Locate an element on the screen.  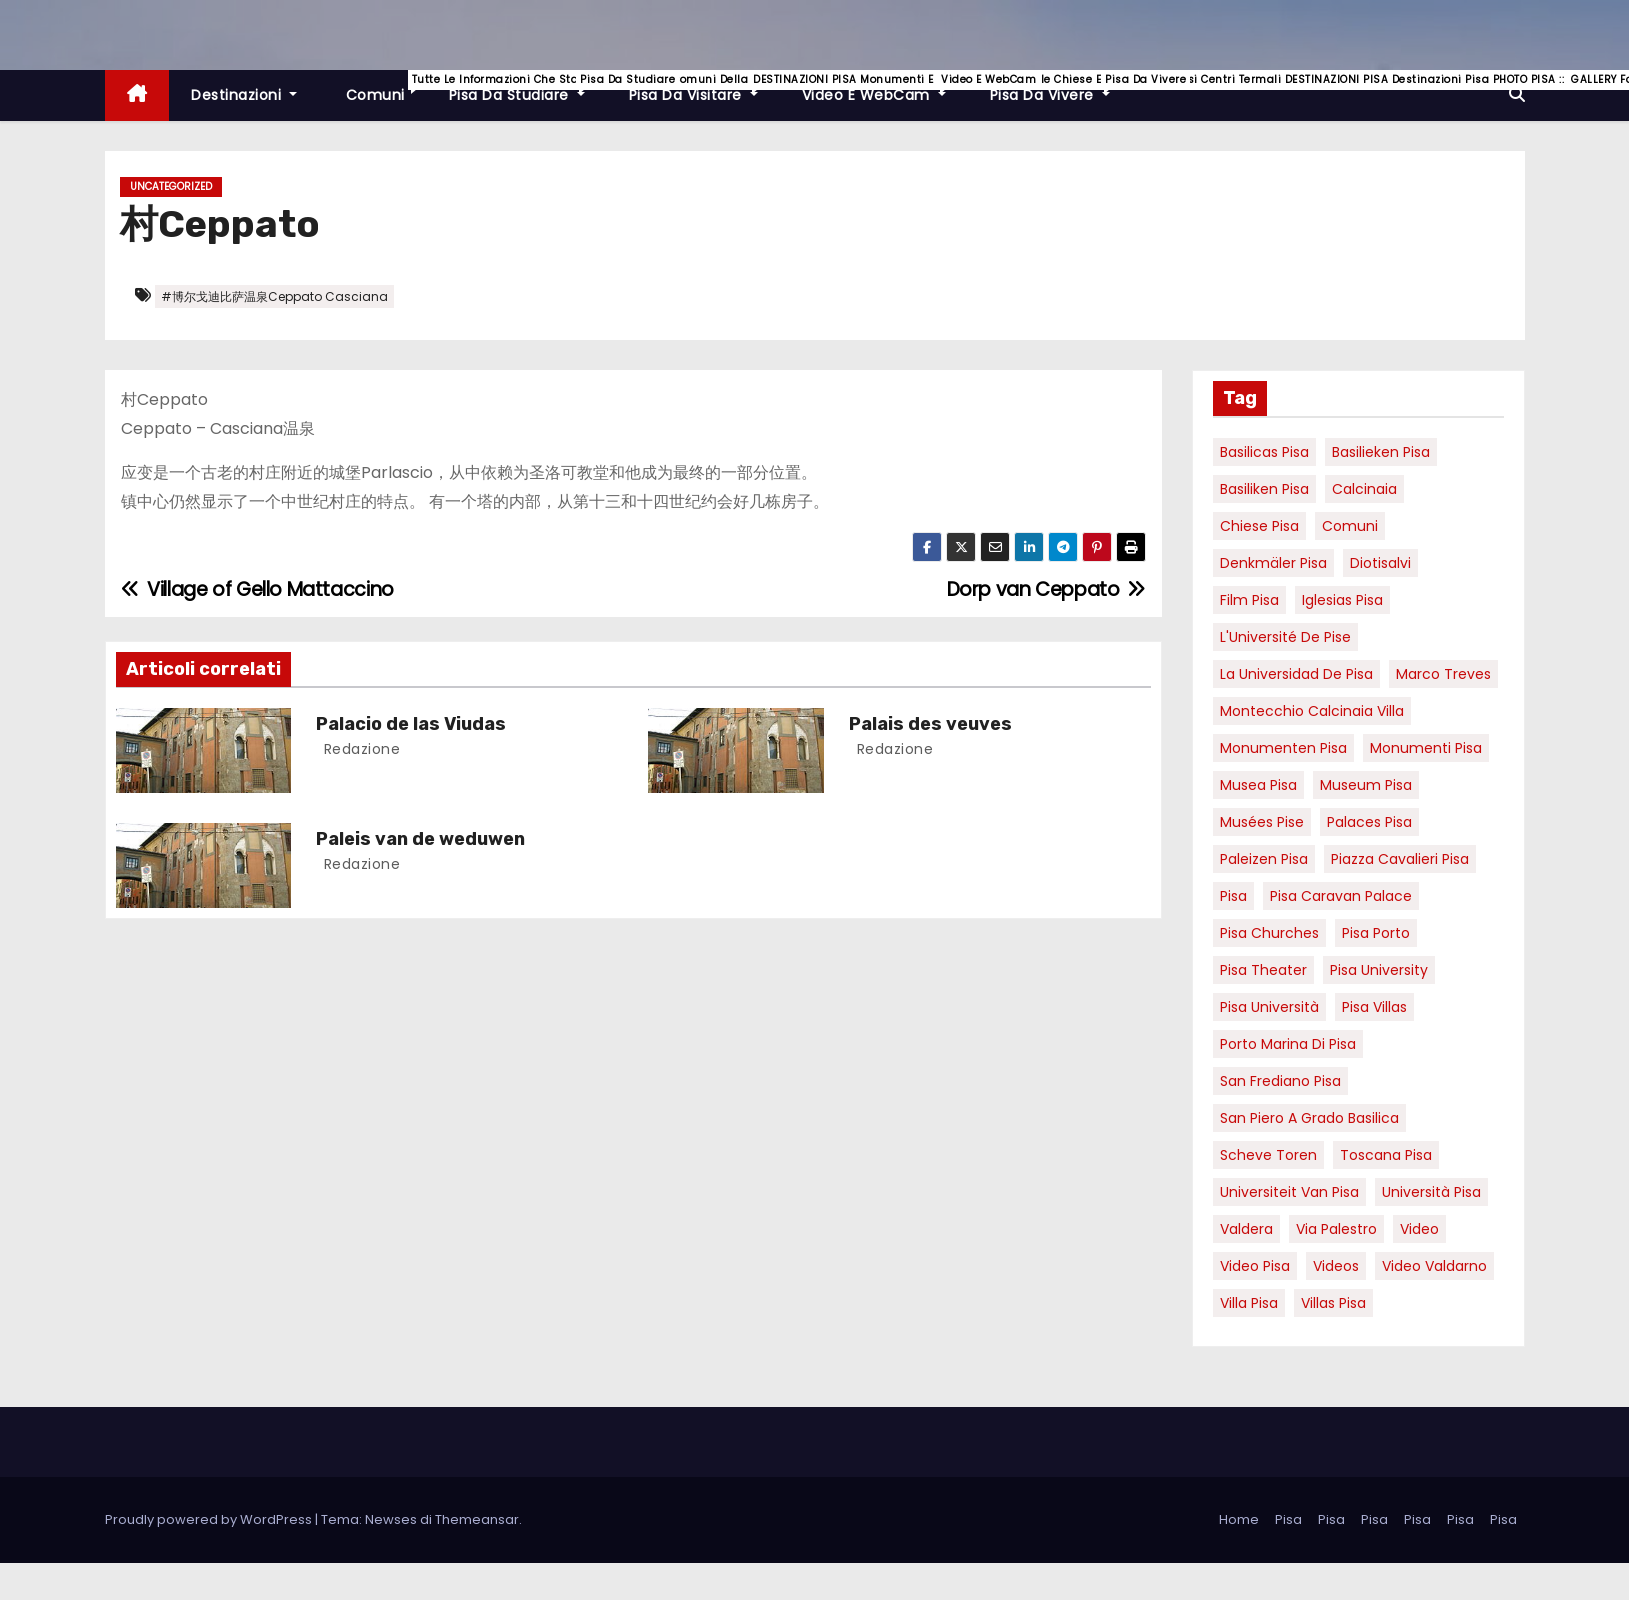
porto marina di pisa [porto marina di pisa (12 elementi)] is located at coordinates (1288, 1044).